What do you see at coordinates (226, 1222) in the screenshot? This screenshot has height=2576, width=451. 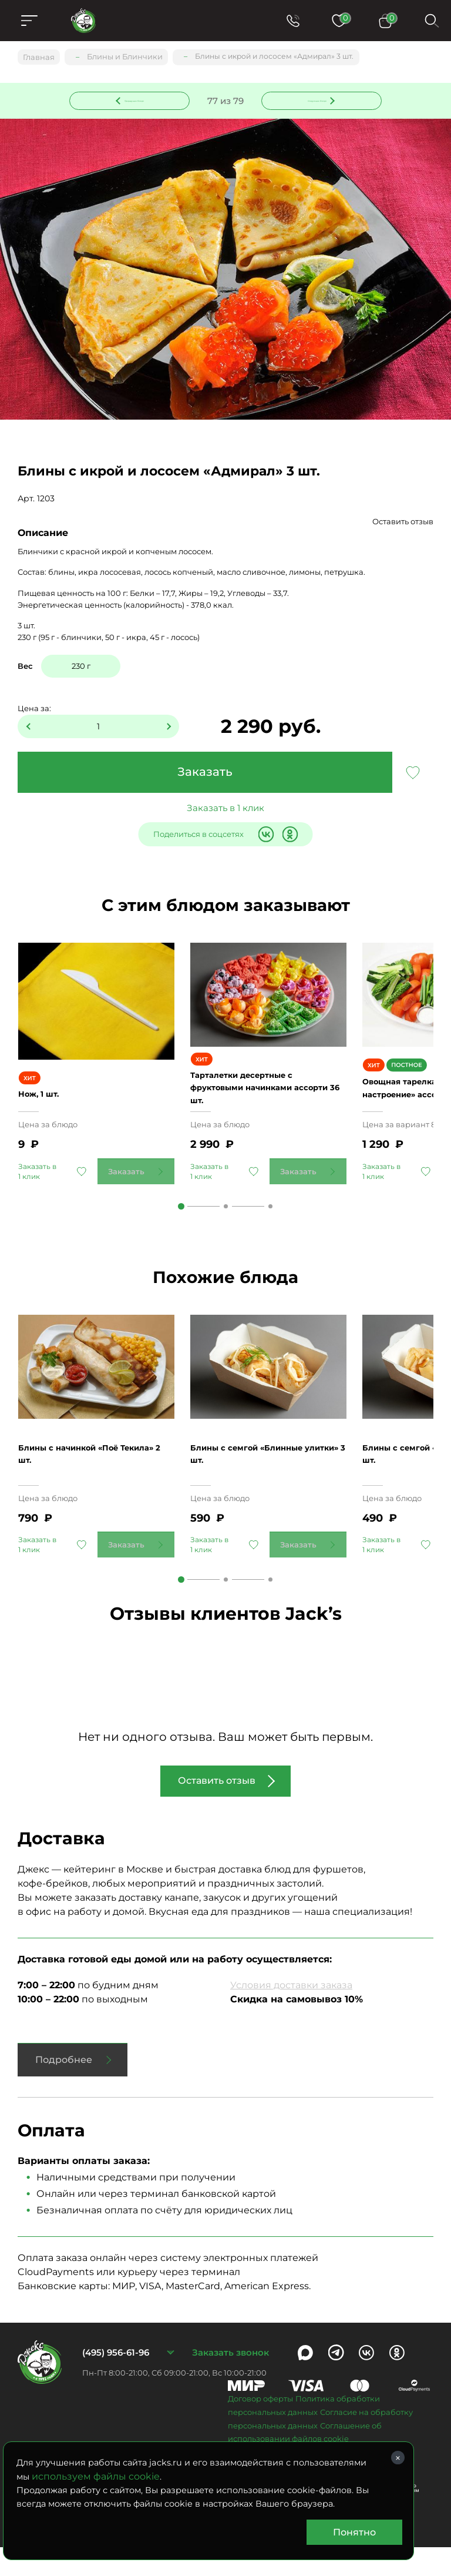 I see `2 [tab]` at bounding box center [226, 1222].